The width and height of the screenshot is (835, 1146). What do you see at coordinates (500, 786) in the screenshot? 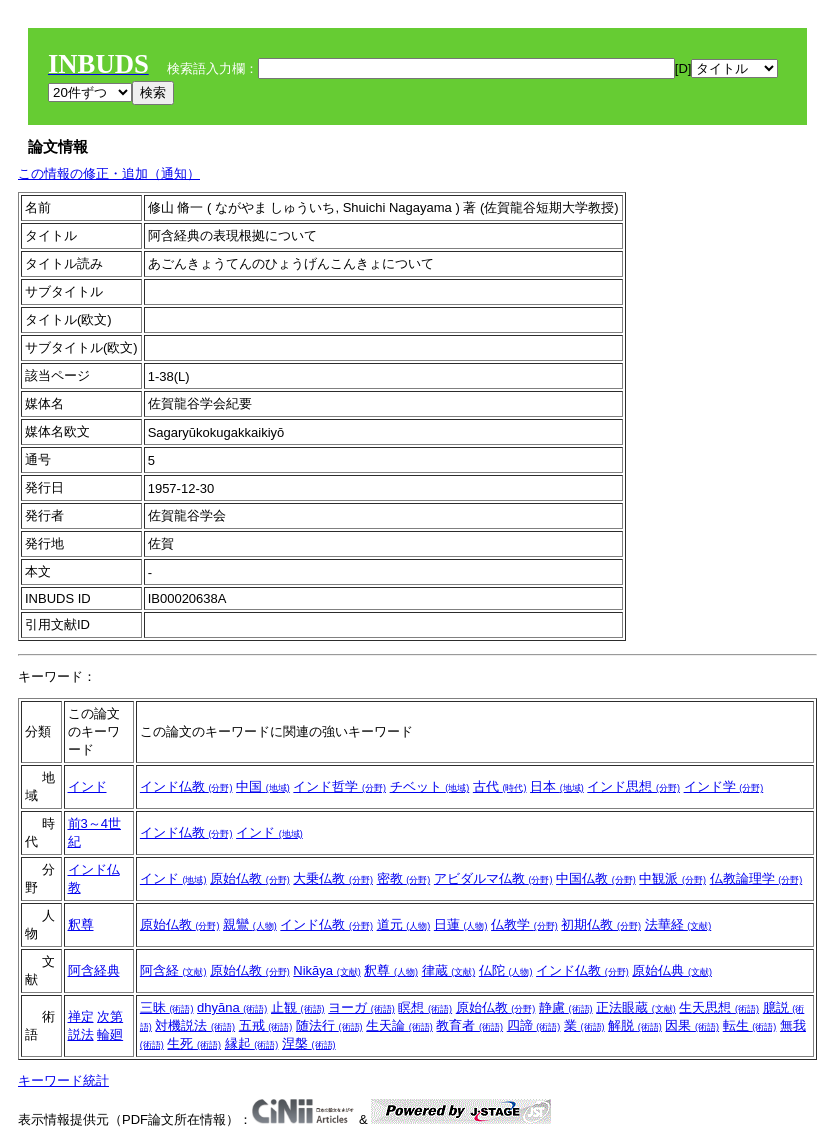
I see `古代` at bounding box center [500, 786].